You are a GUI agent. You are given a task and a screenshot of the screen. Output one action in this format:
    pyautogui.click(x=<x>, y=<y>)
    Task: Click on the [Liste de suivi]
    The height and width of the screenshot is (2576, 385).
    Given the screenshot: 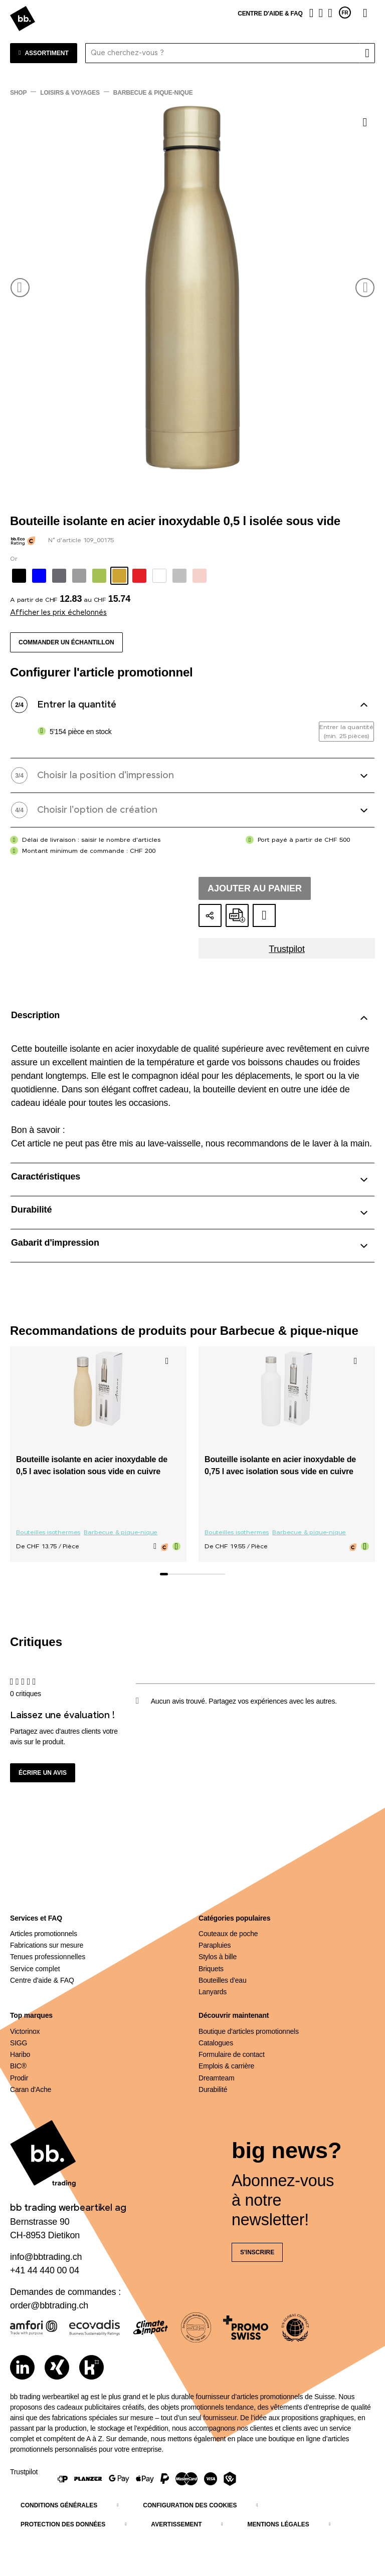 What is the action you would take?
    pyautogui.click(x=320, y=13)
    